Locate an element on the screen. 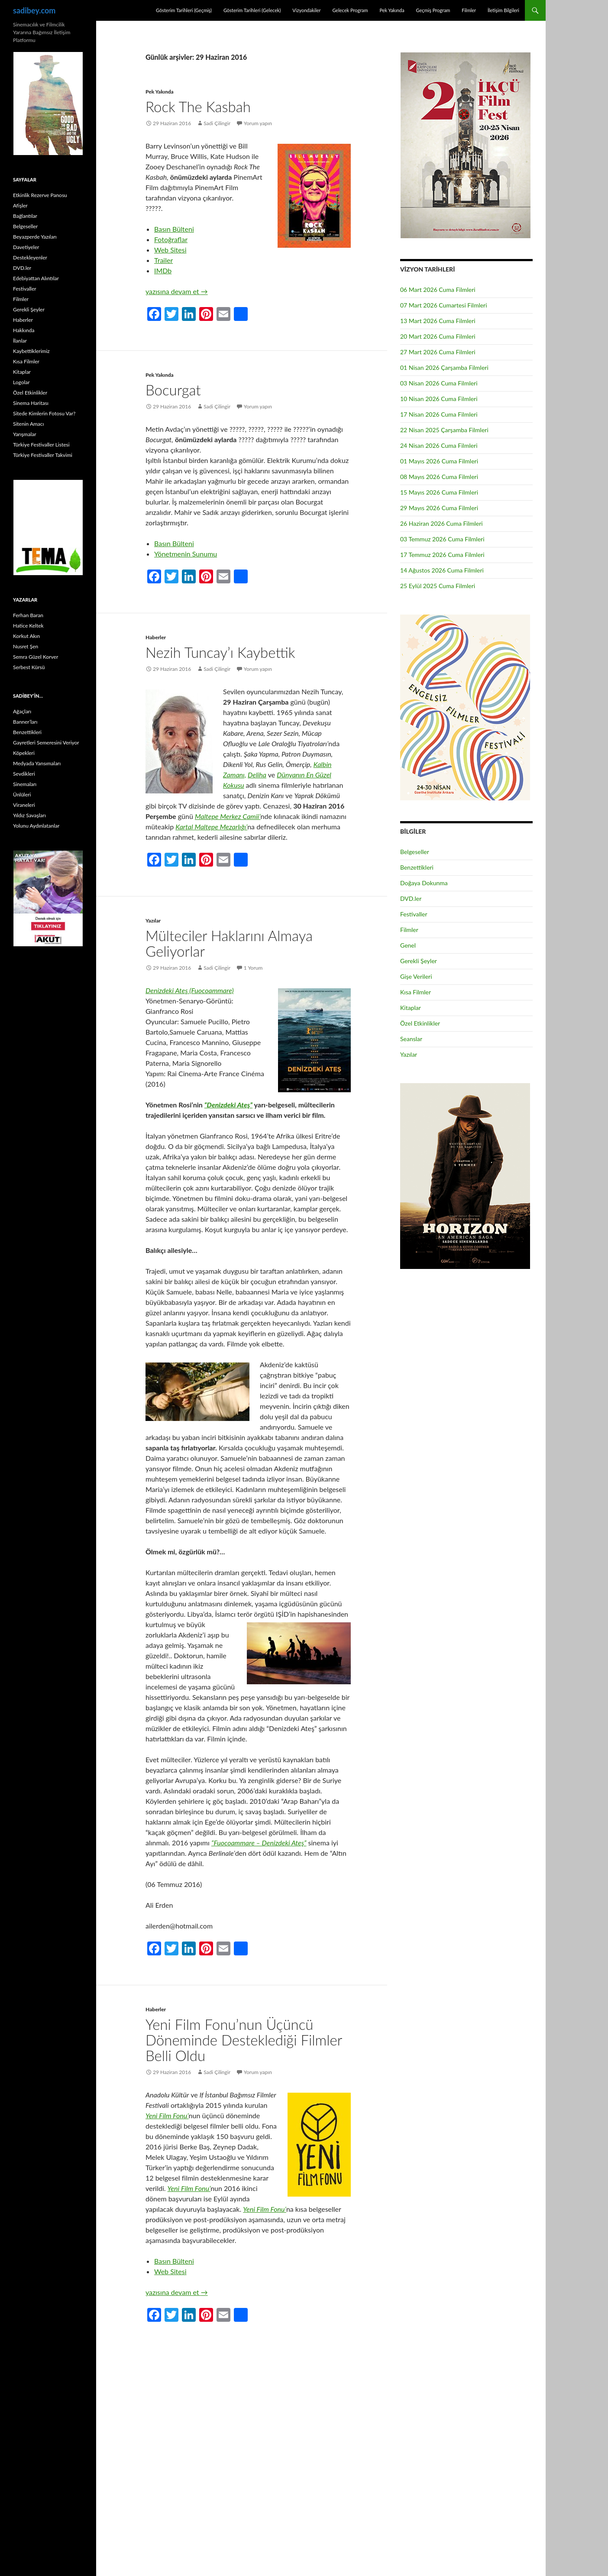 The image size is (608, 2576). 01 Nisan 2026 Çarşamba Filmleri is located at coordinates (444, 367).